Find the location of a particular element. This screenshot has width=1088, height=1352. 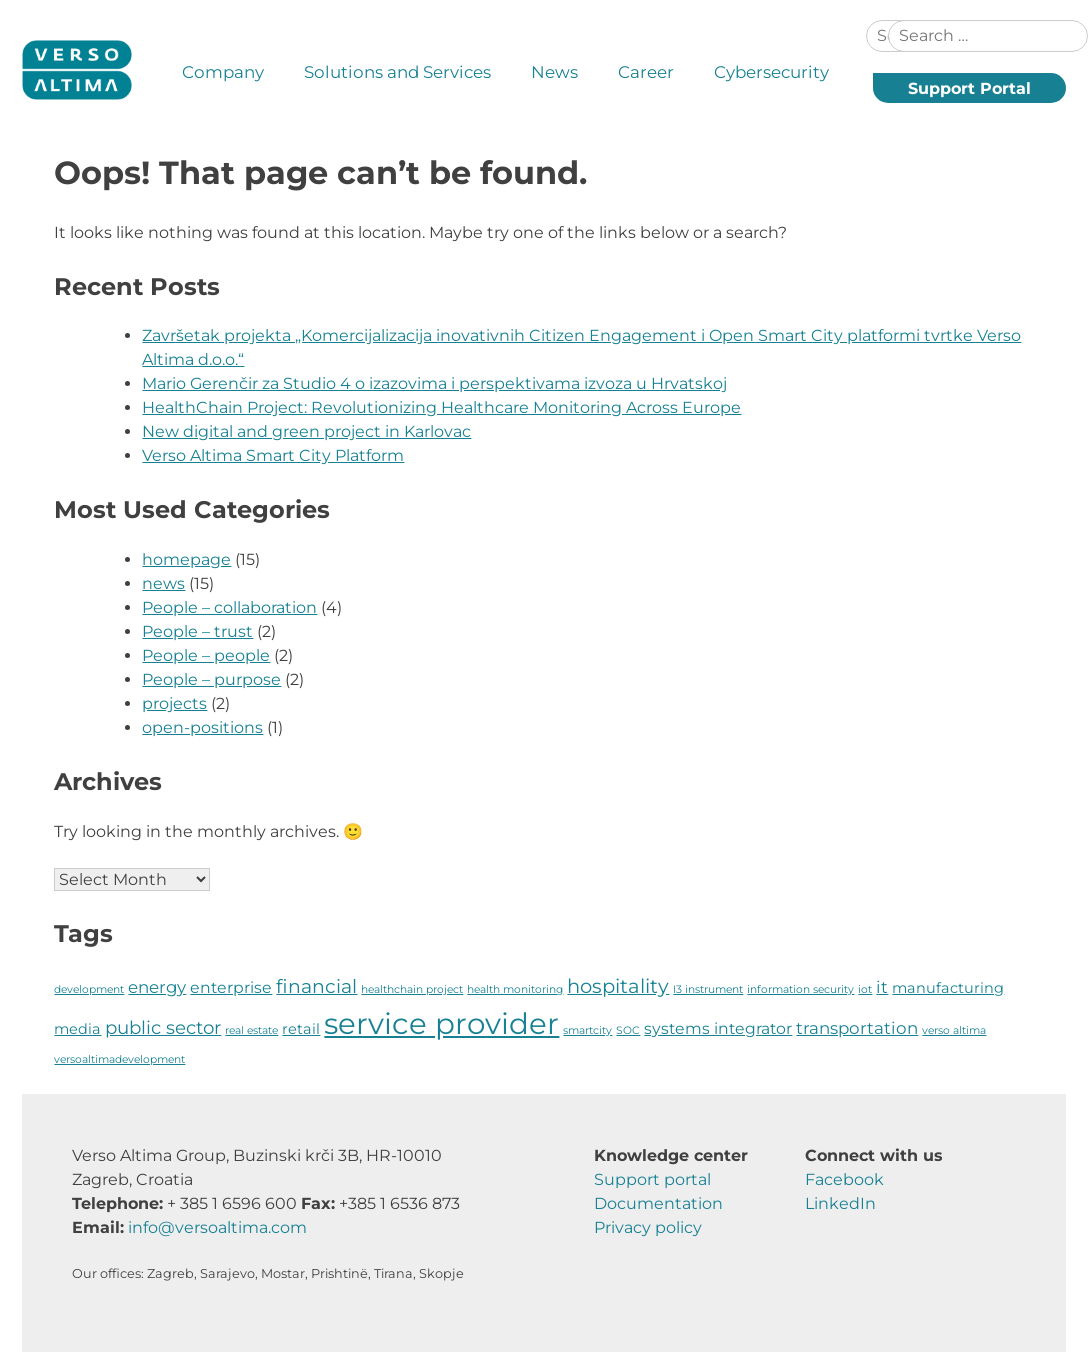

People – purpose is located at coordinates (211, 679).